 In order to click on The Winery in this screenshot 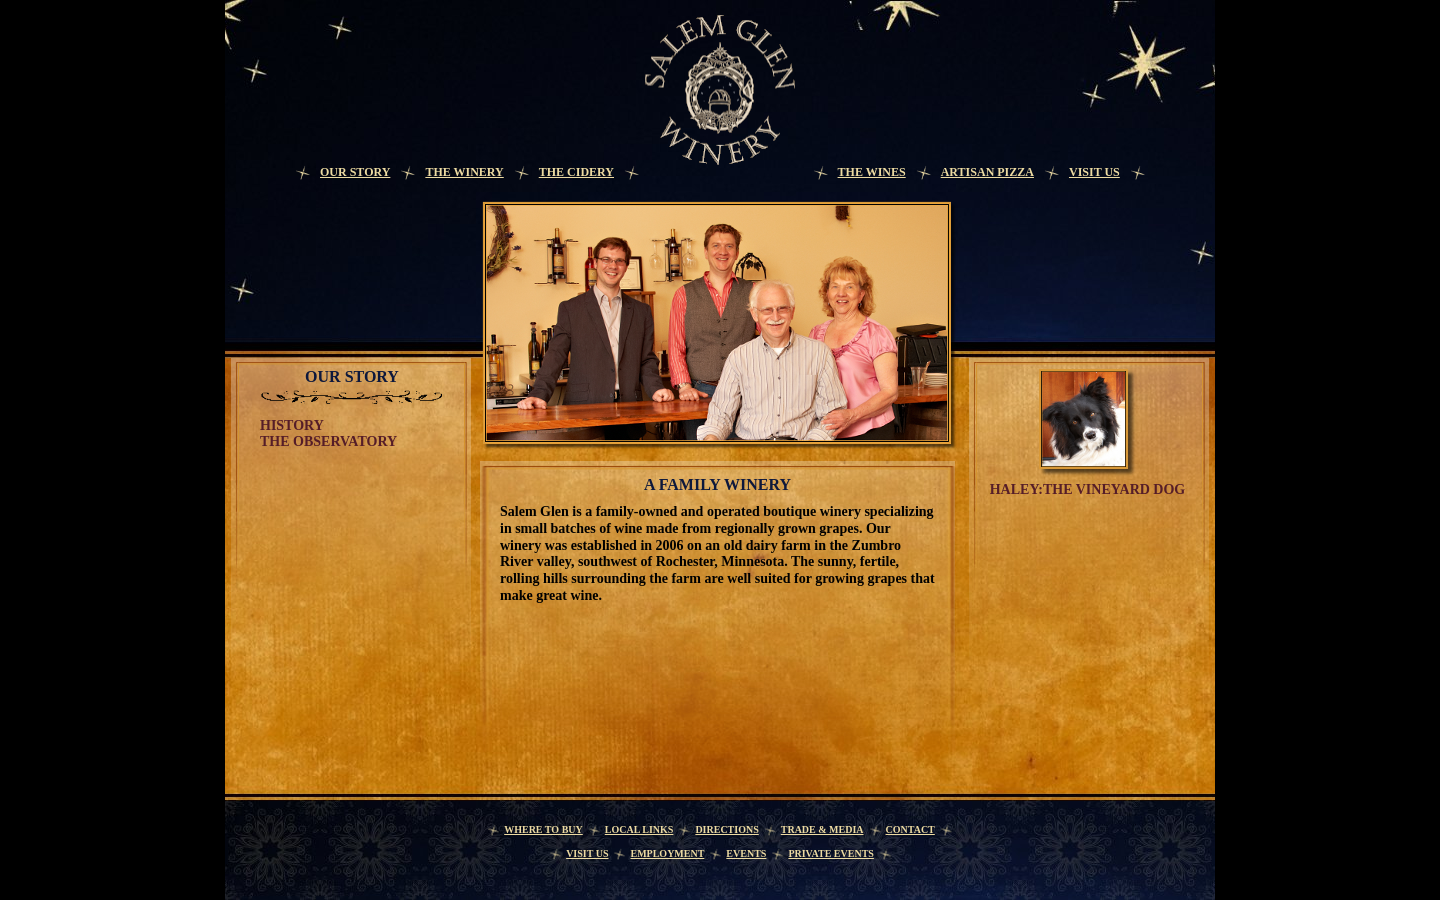, I will do `click(464, 172)`.